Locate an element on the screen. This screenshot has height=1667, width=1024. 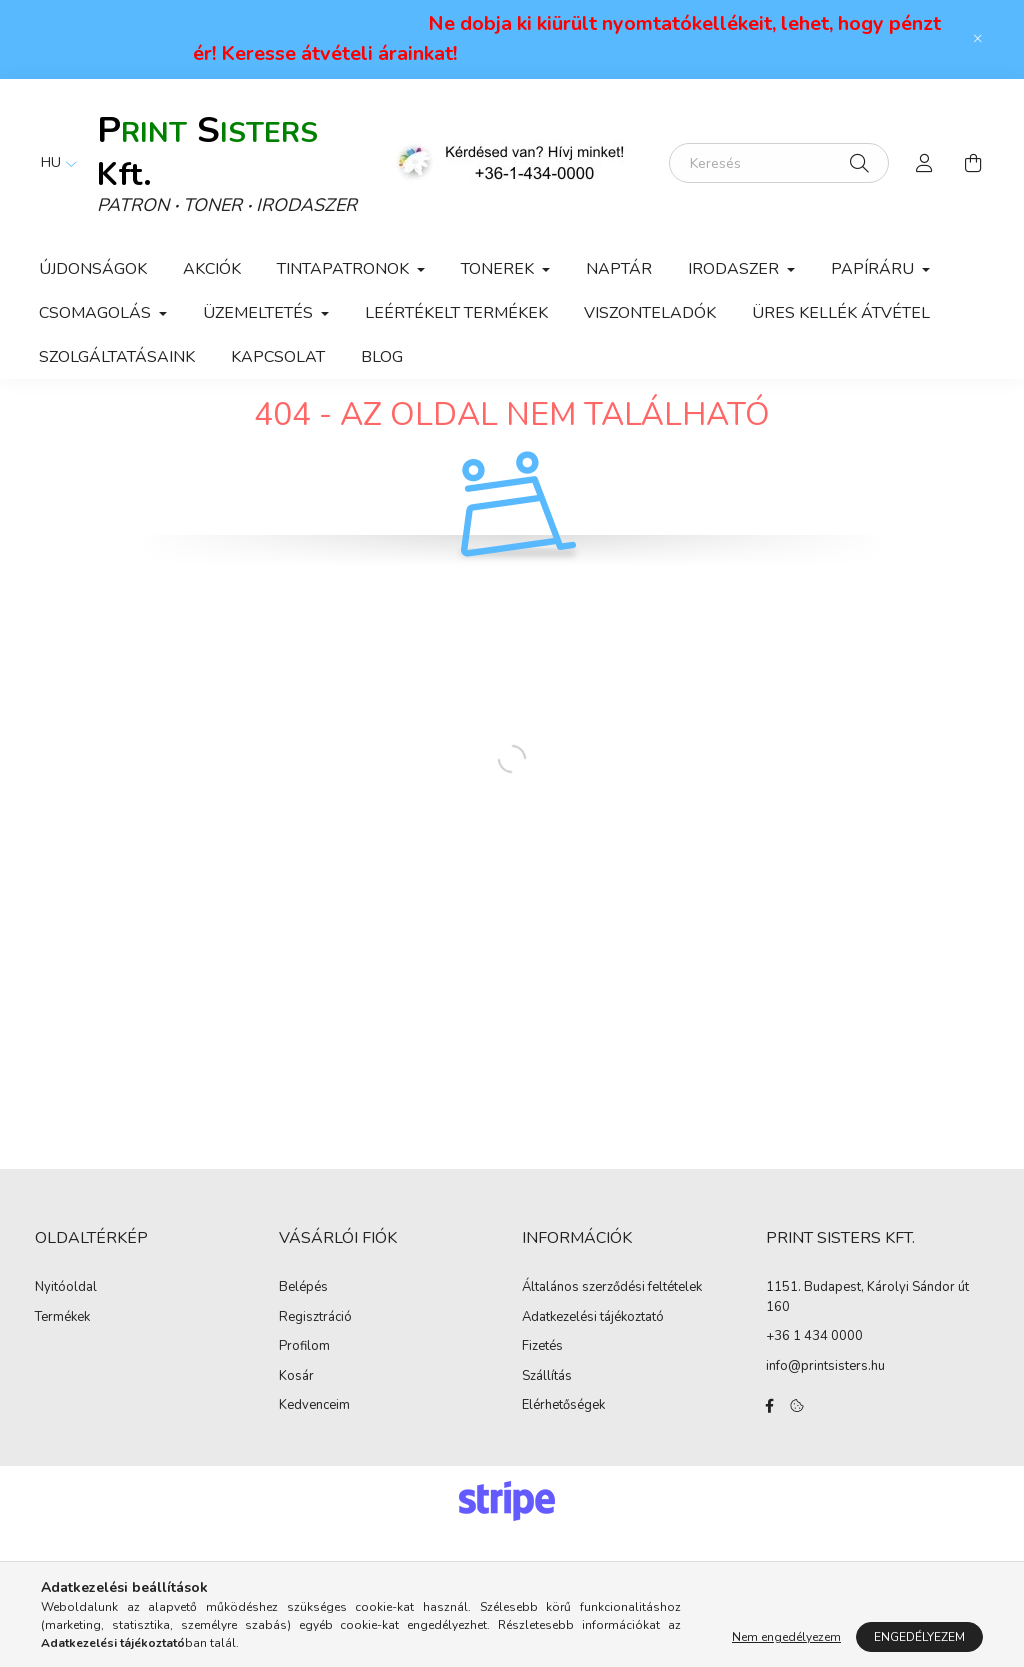
facebook is located at coordinates (770, 1450).